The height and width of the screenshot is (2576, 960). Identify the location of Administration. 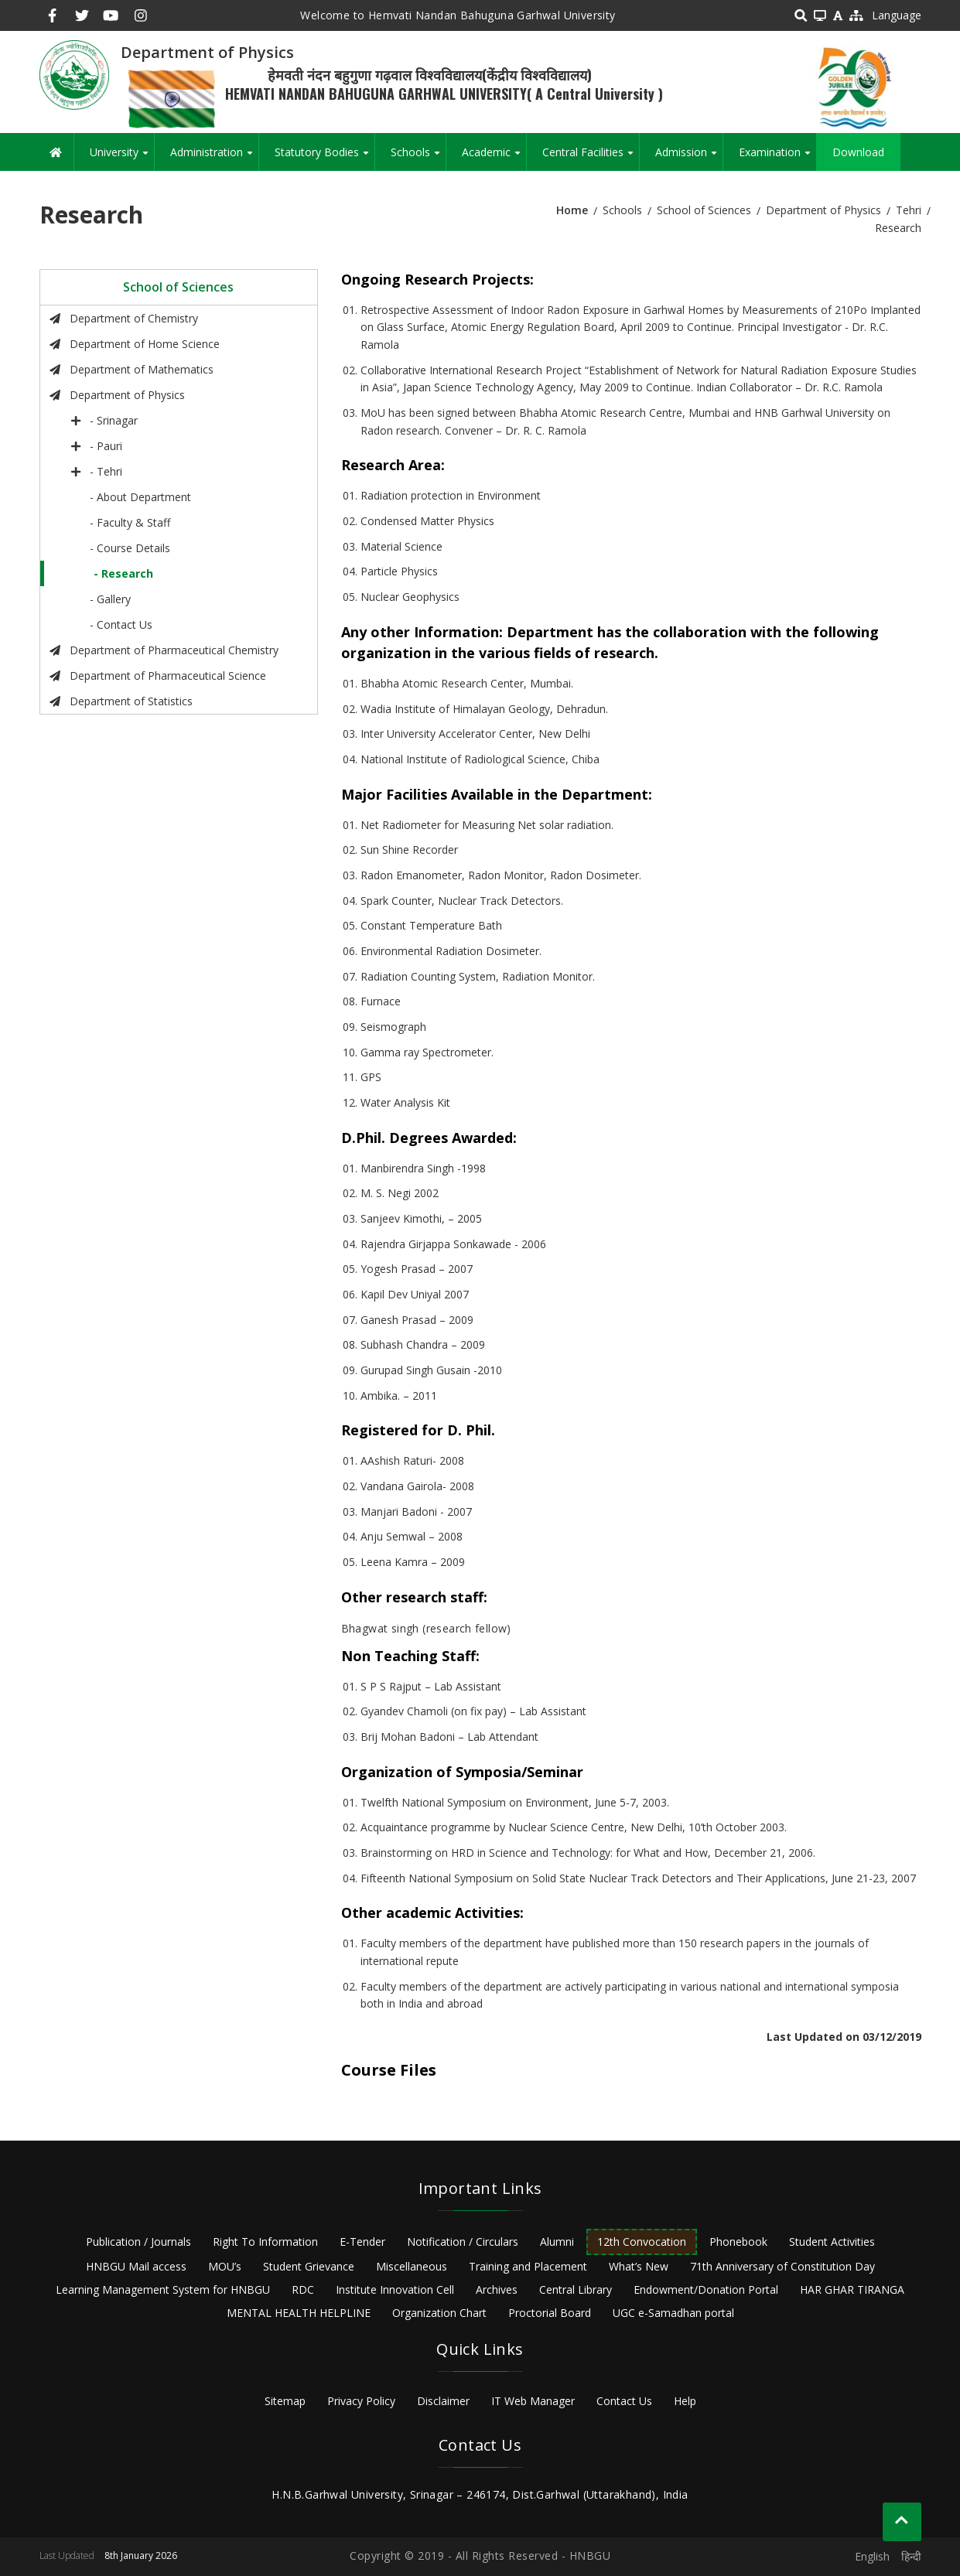
(214, 158).